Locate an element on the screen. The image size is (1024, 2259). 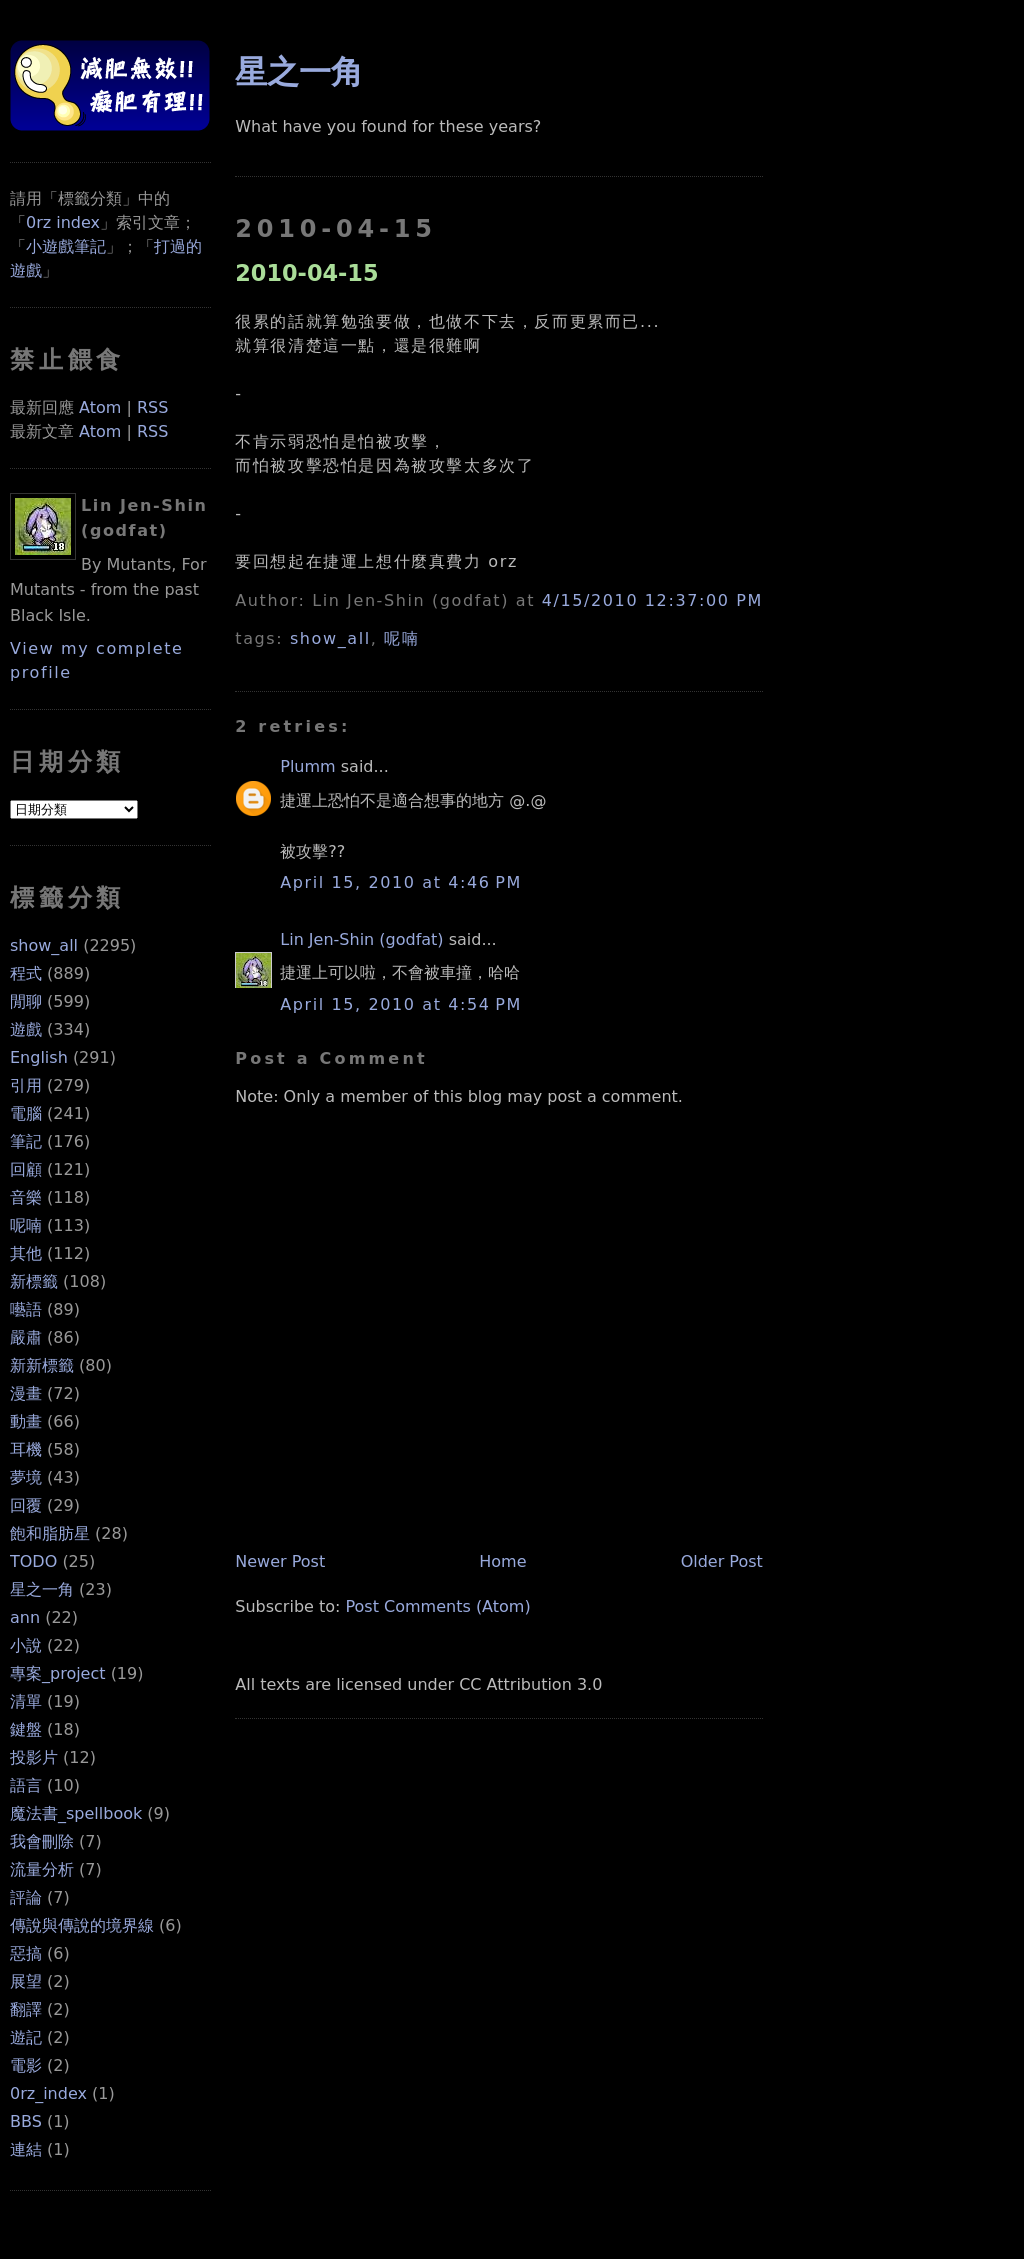
遊戲 is located at coordinates (26, 1029).